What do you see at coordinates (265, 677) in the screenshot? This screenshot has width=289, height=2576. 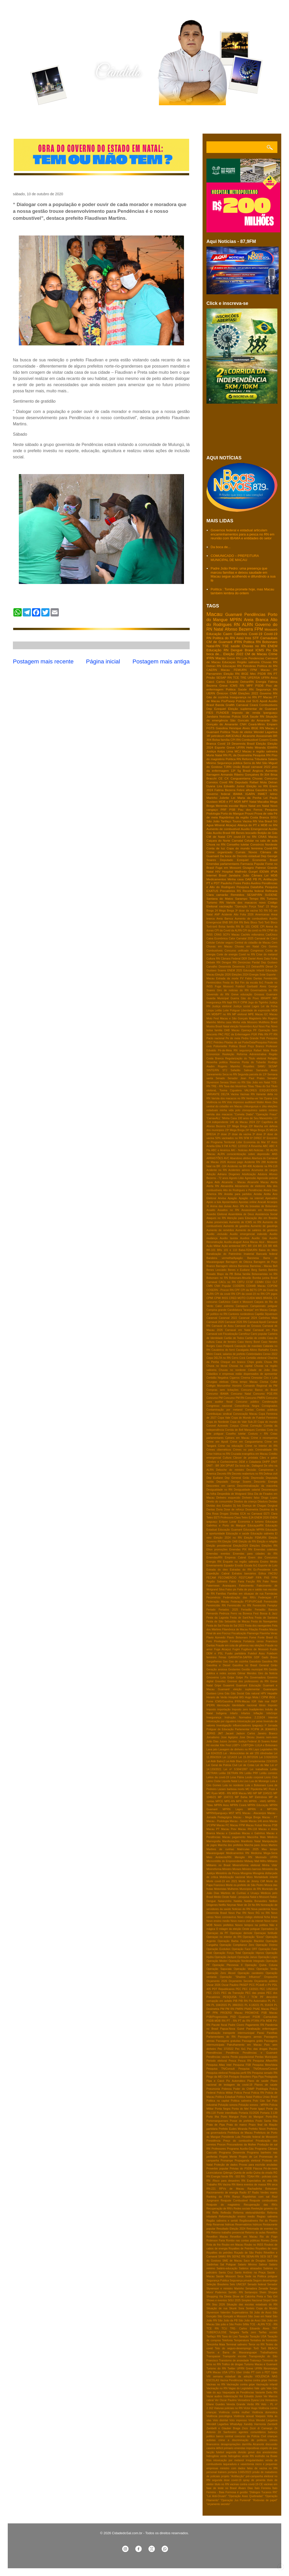 I see `UFRN` at bounding box center [265, 677].